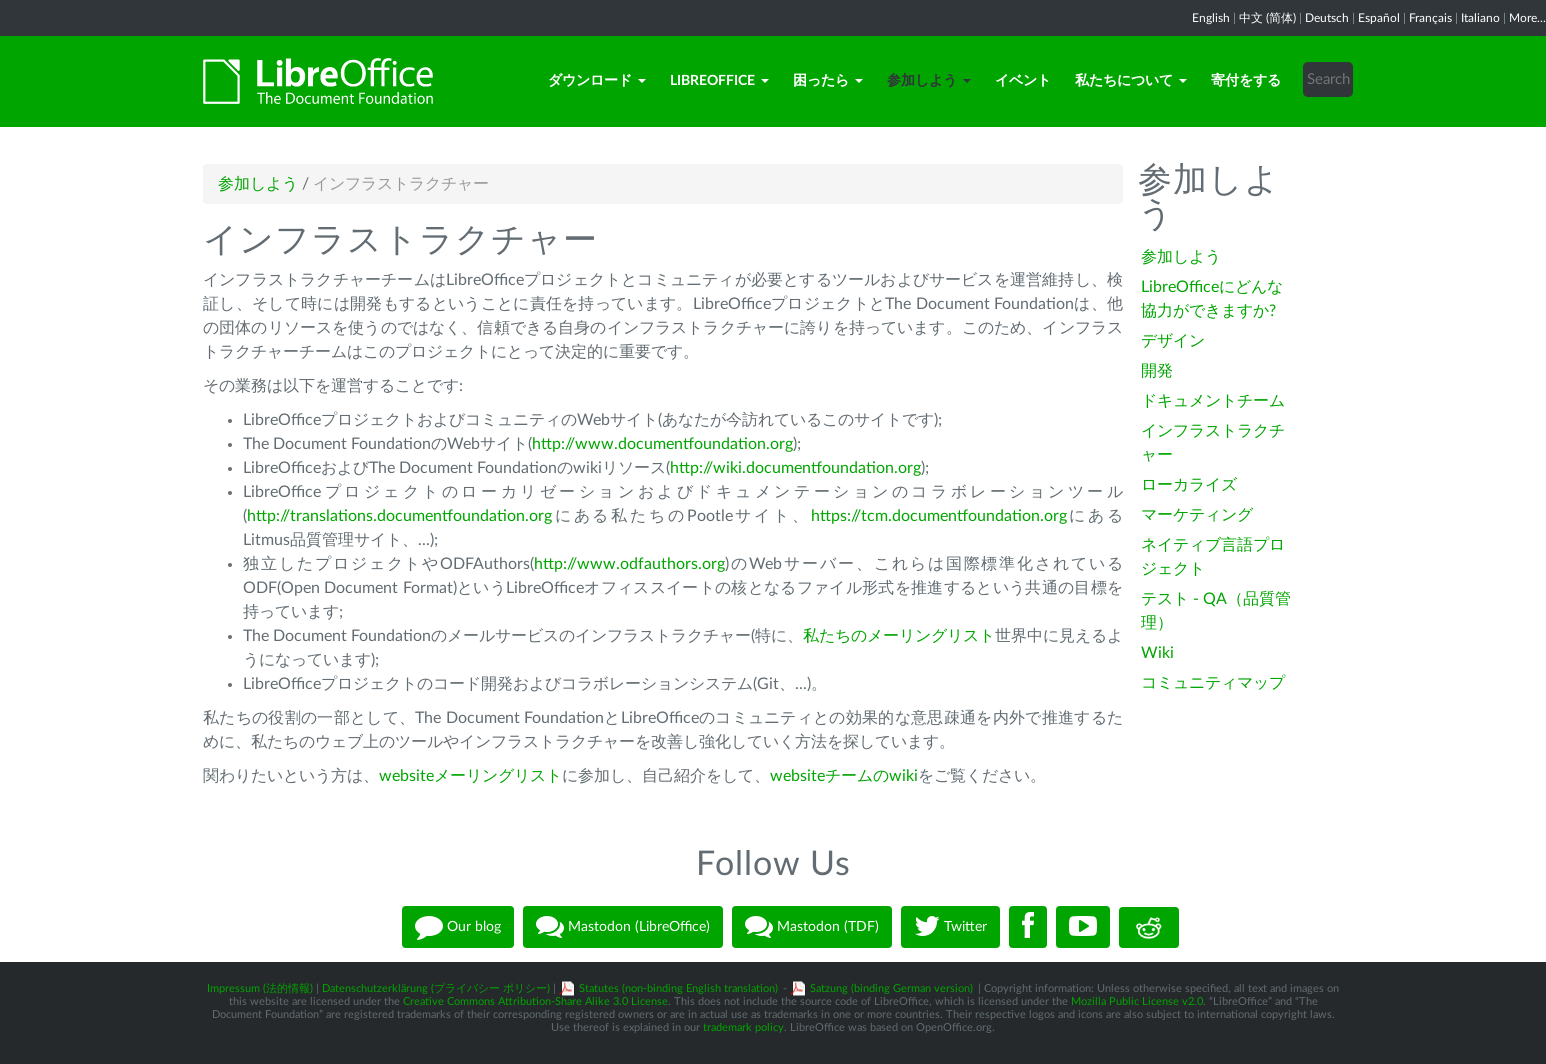 This screenshot has width=1546, height=1064. What do you see at coordinates (1197, 515) in the screenshot?
I see `マーケティング` at bounding box center [1197, 515].